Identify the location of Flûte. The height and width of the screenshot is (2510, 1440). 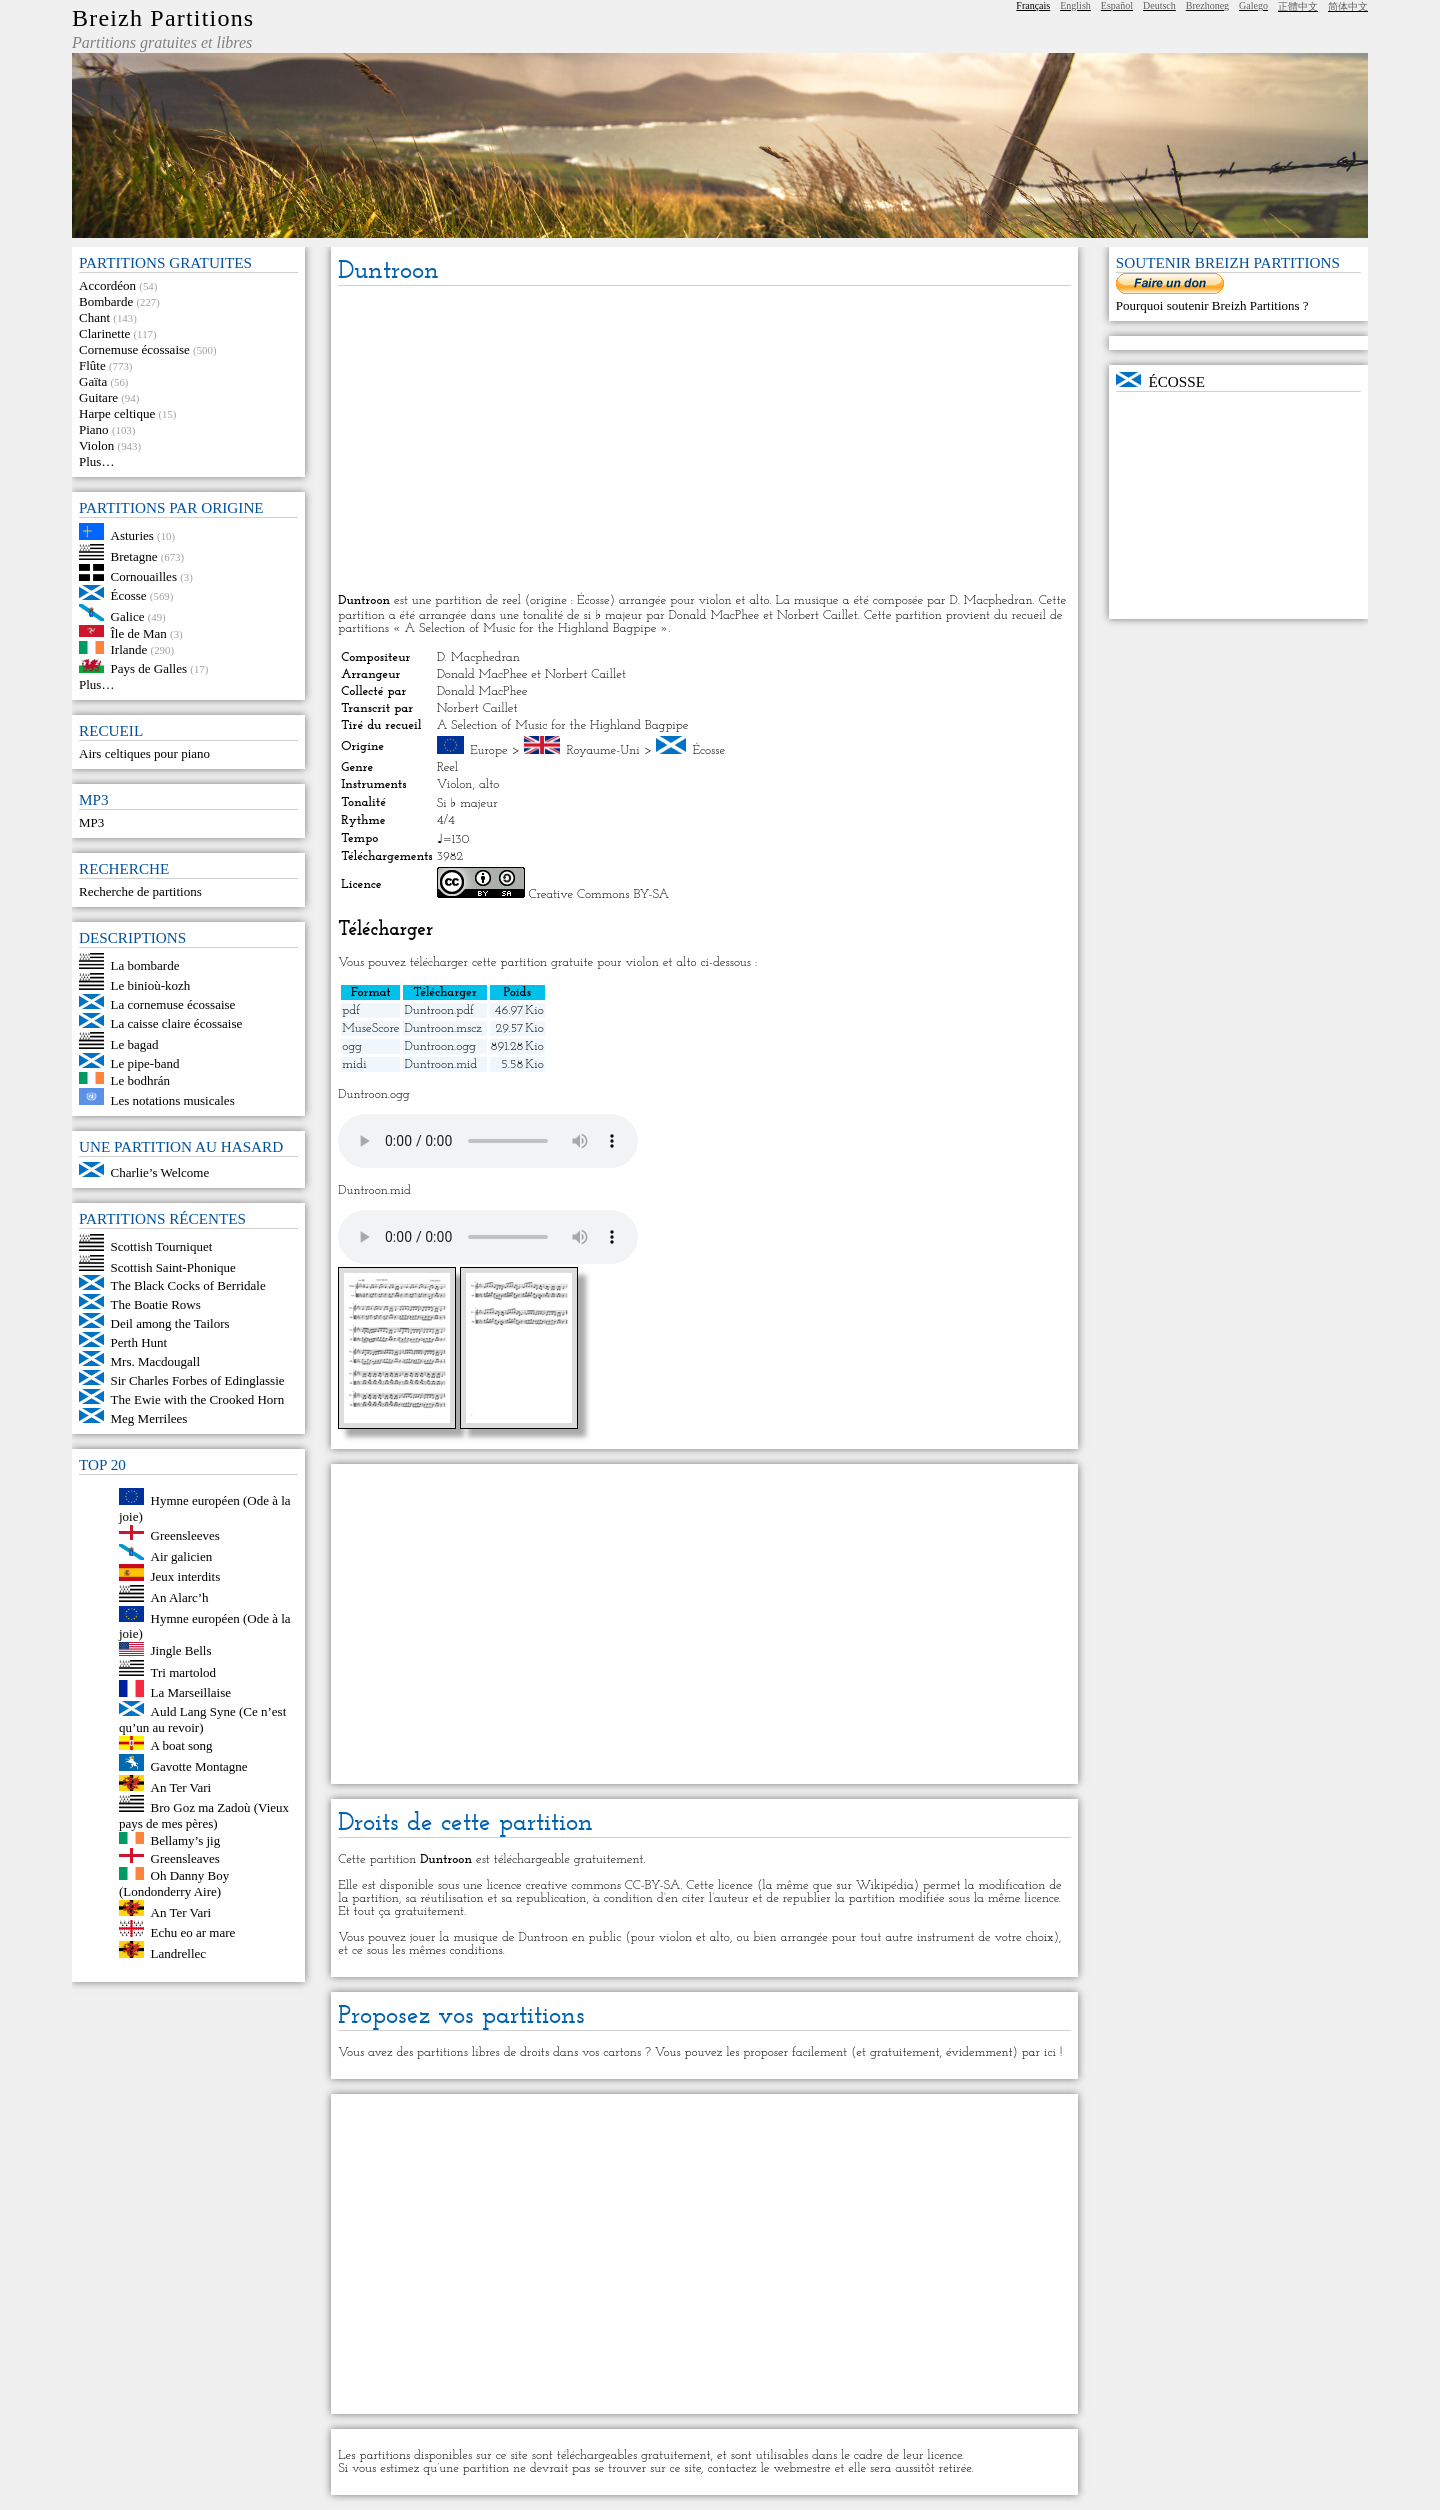
(92, 365).